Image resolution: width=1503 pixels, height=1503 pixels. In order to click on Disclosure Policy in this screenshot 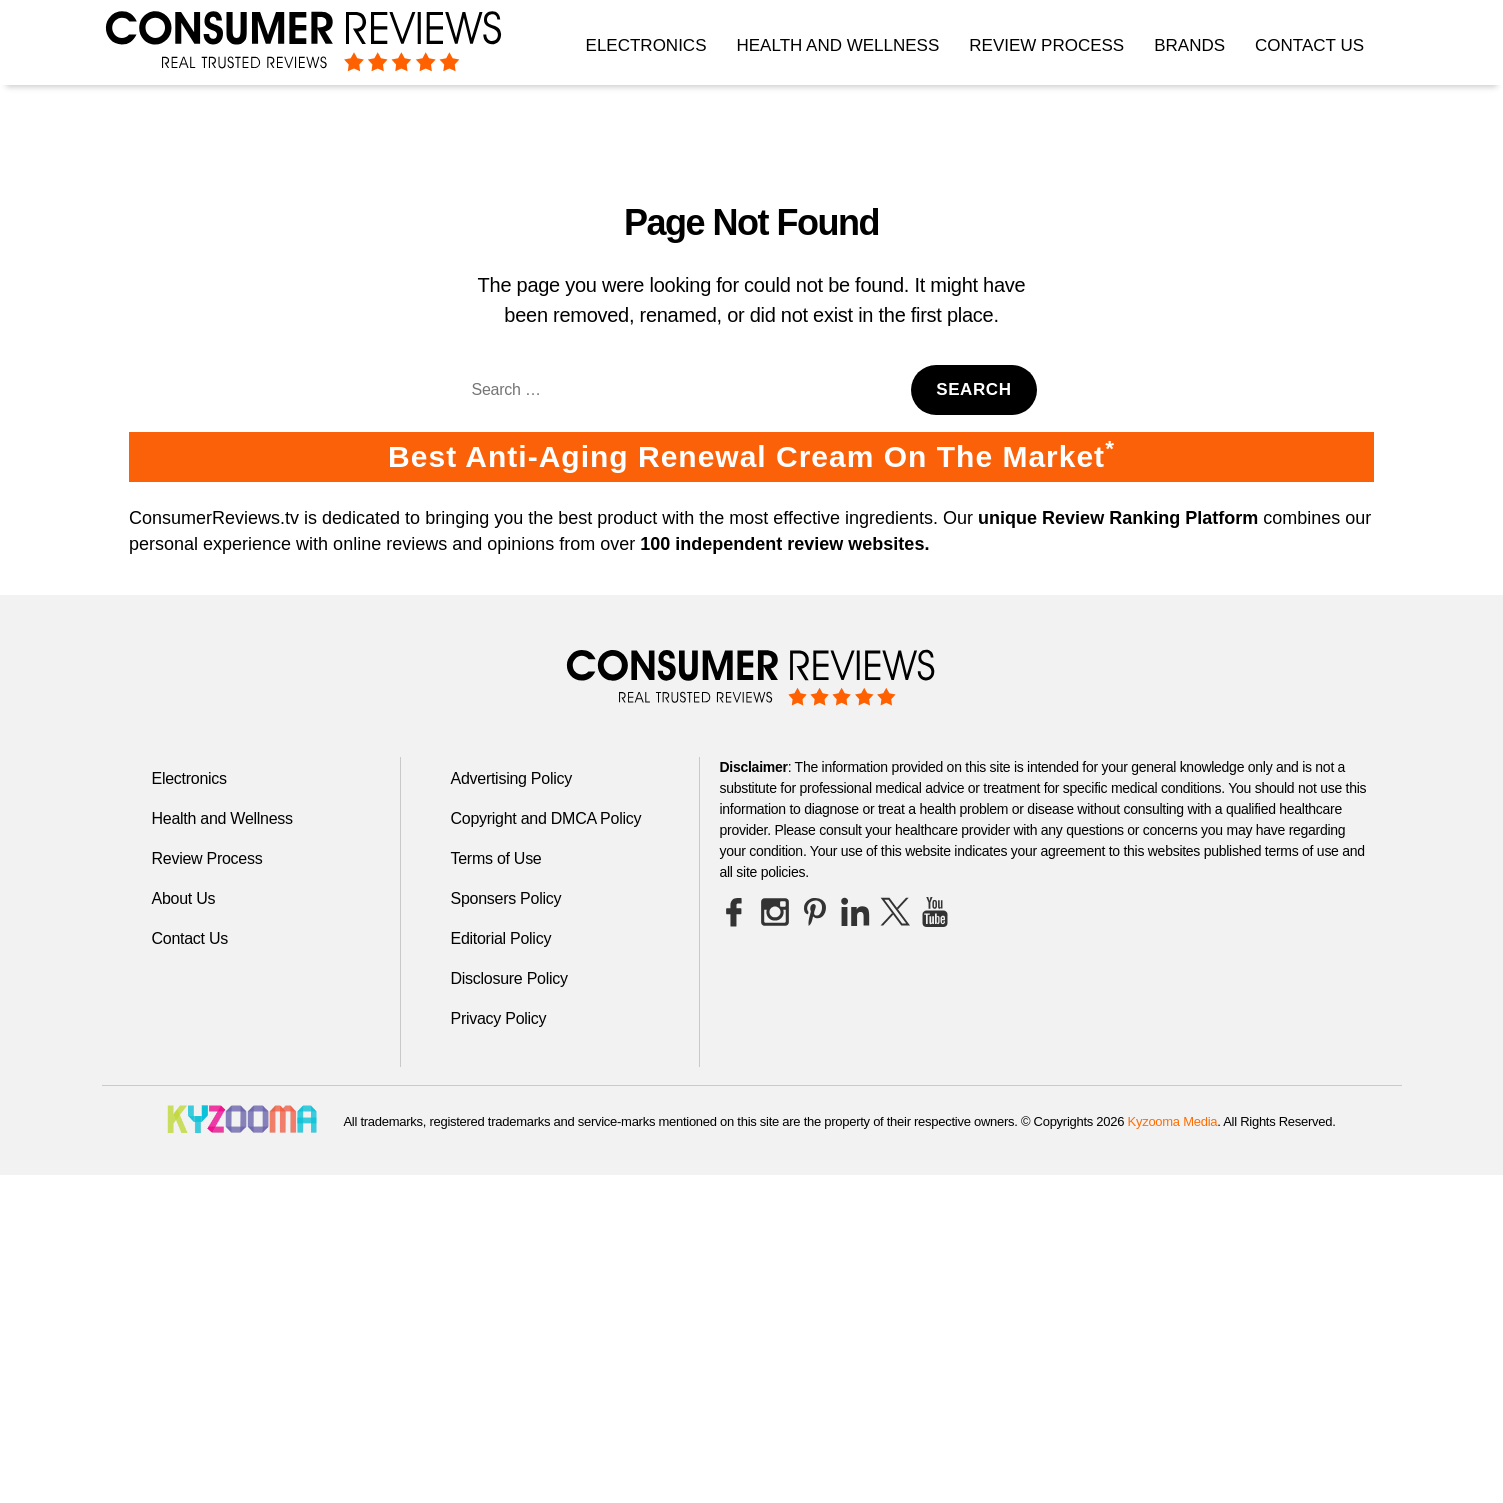, I will do `click(509, 978)`.